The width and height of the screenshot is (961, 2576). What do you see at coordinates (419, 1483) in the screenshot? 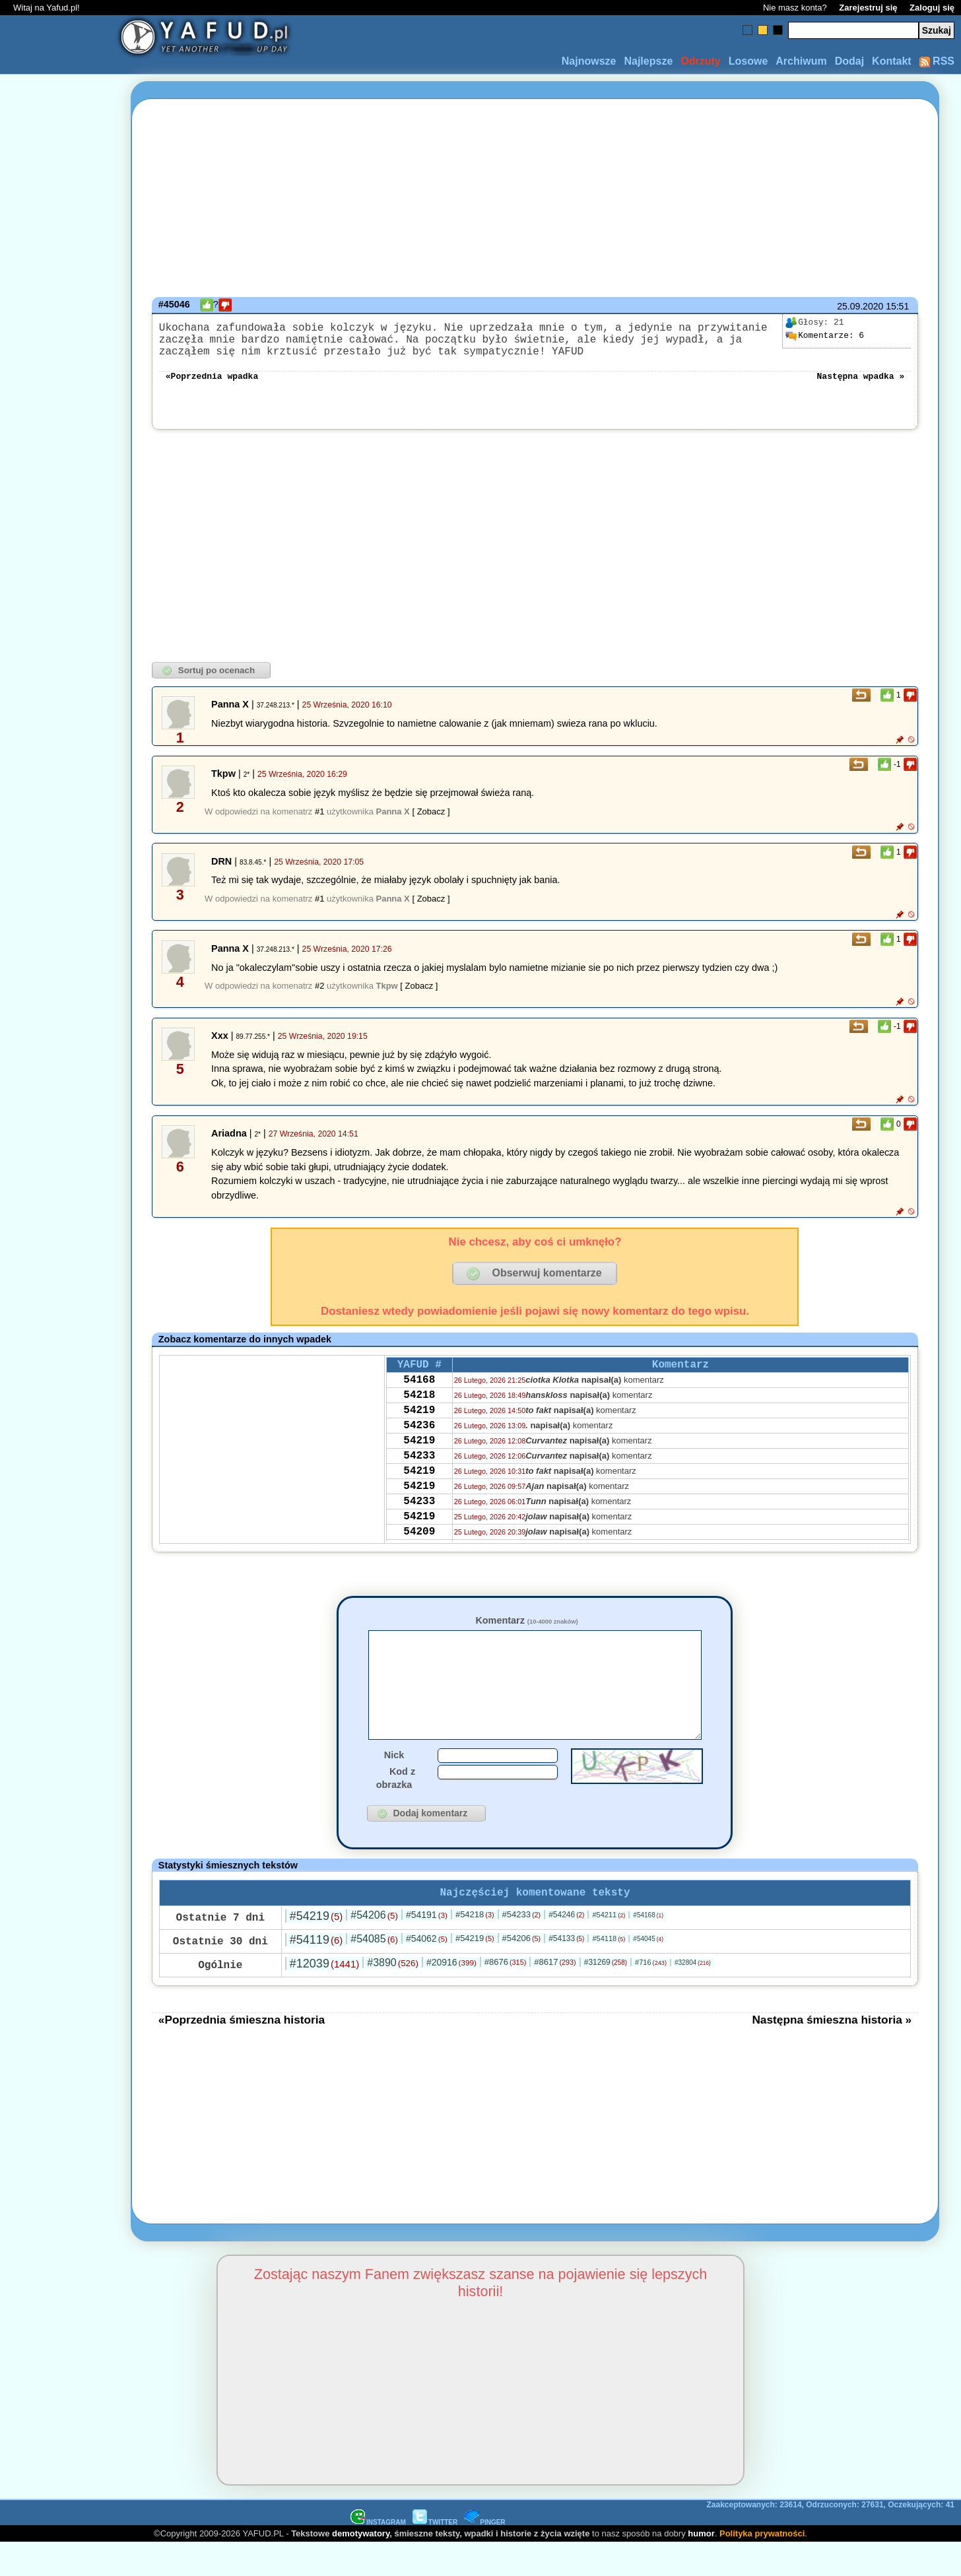
I see `54233` at bounding box center [419, 1483].